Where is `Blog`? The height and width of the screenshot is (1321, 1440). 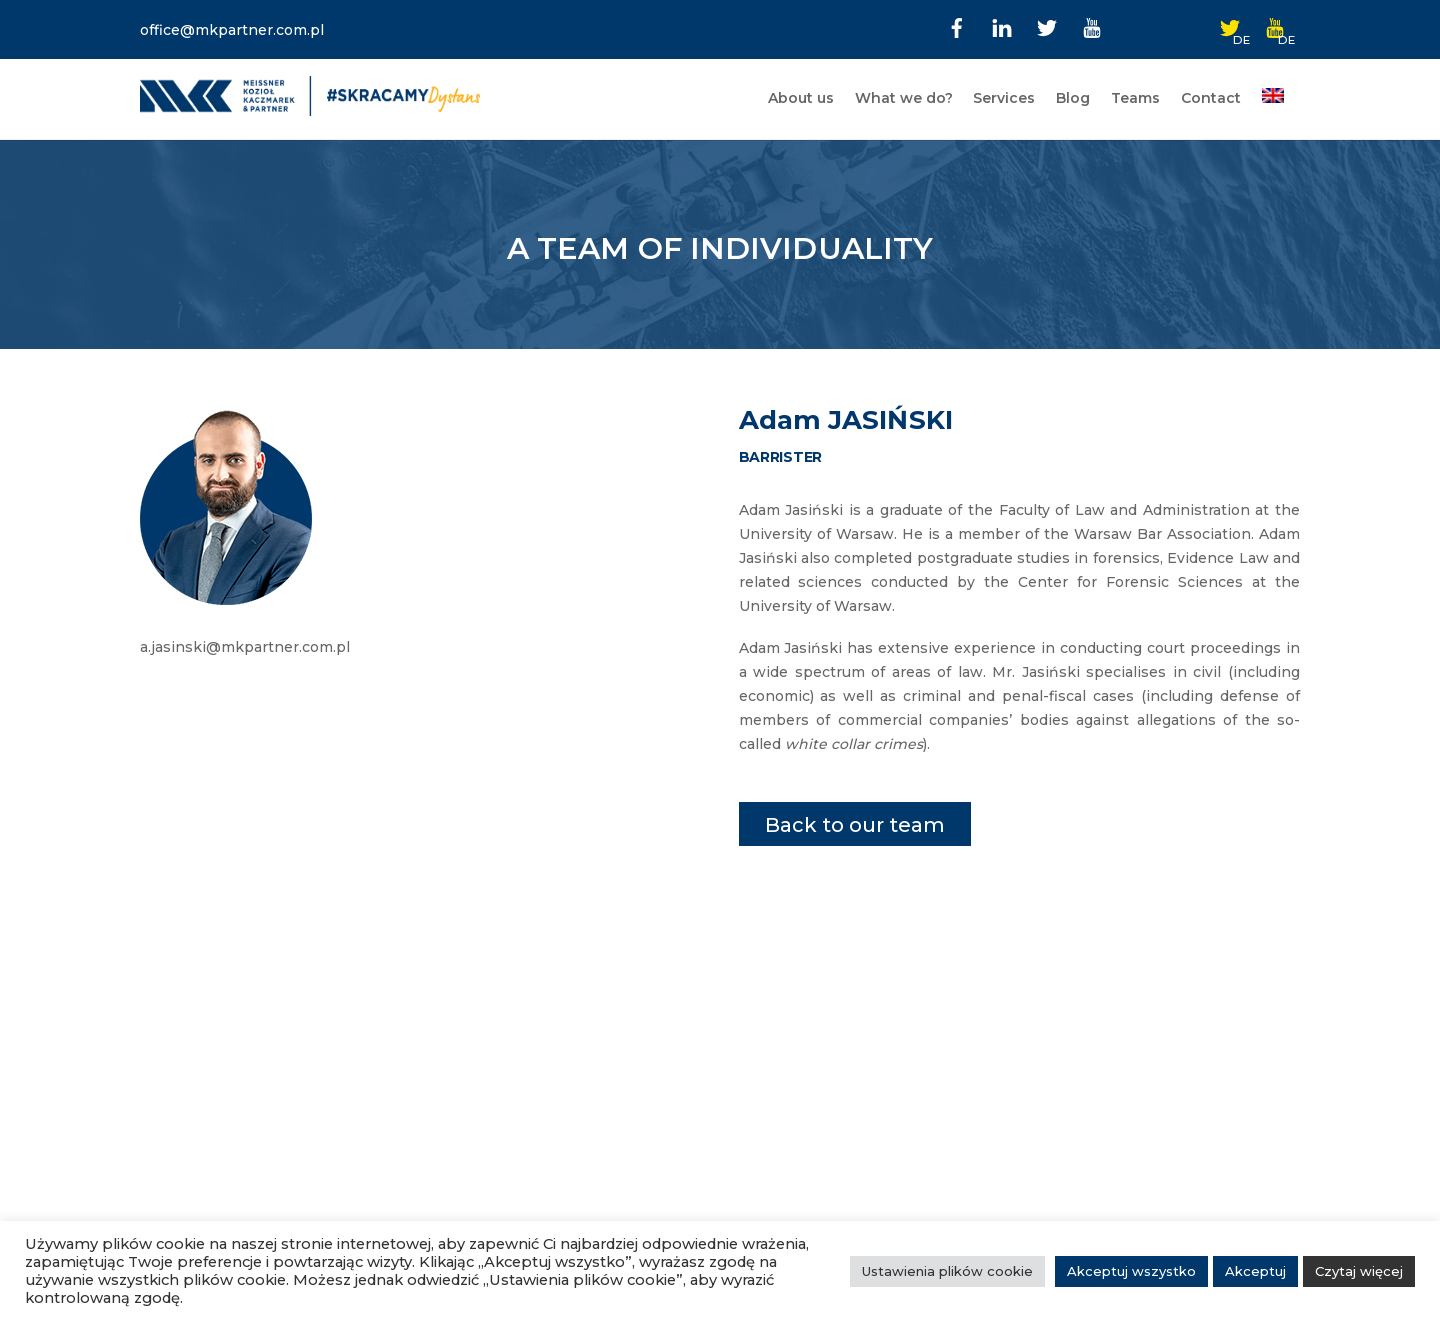
Blog is located at coordinates (1073, 98).